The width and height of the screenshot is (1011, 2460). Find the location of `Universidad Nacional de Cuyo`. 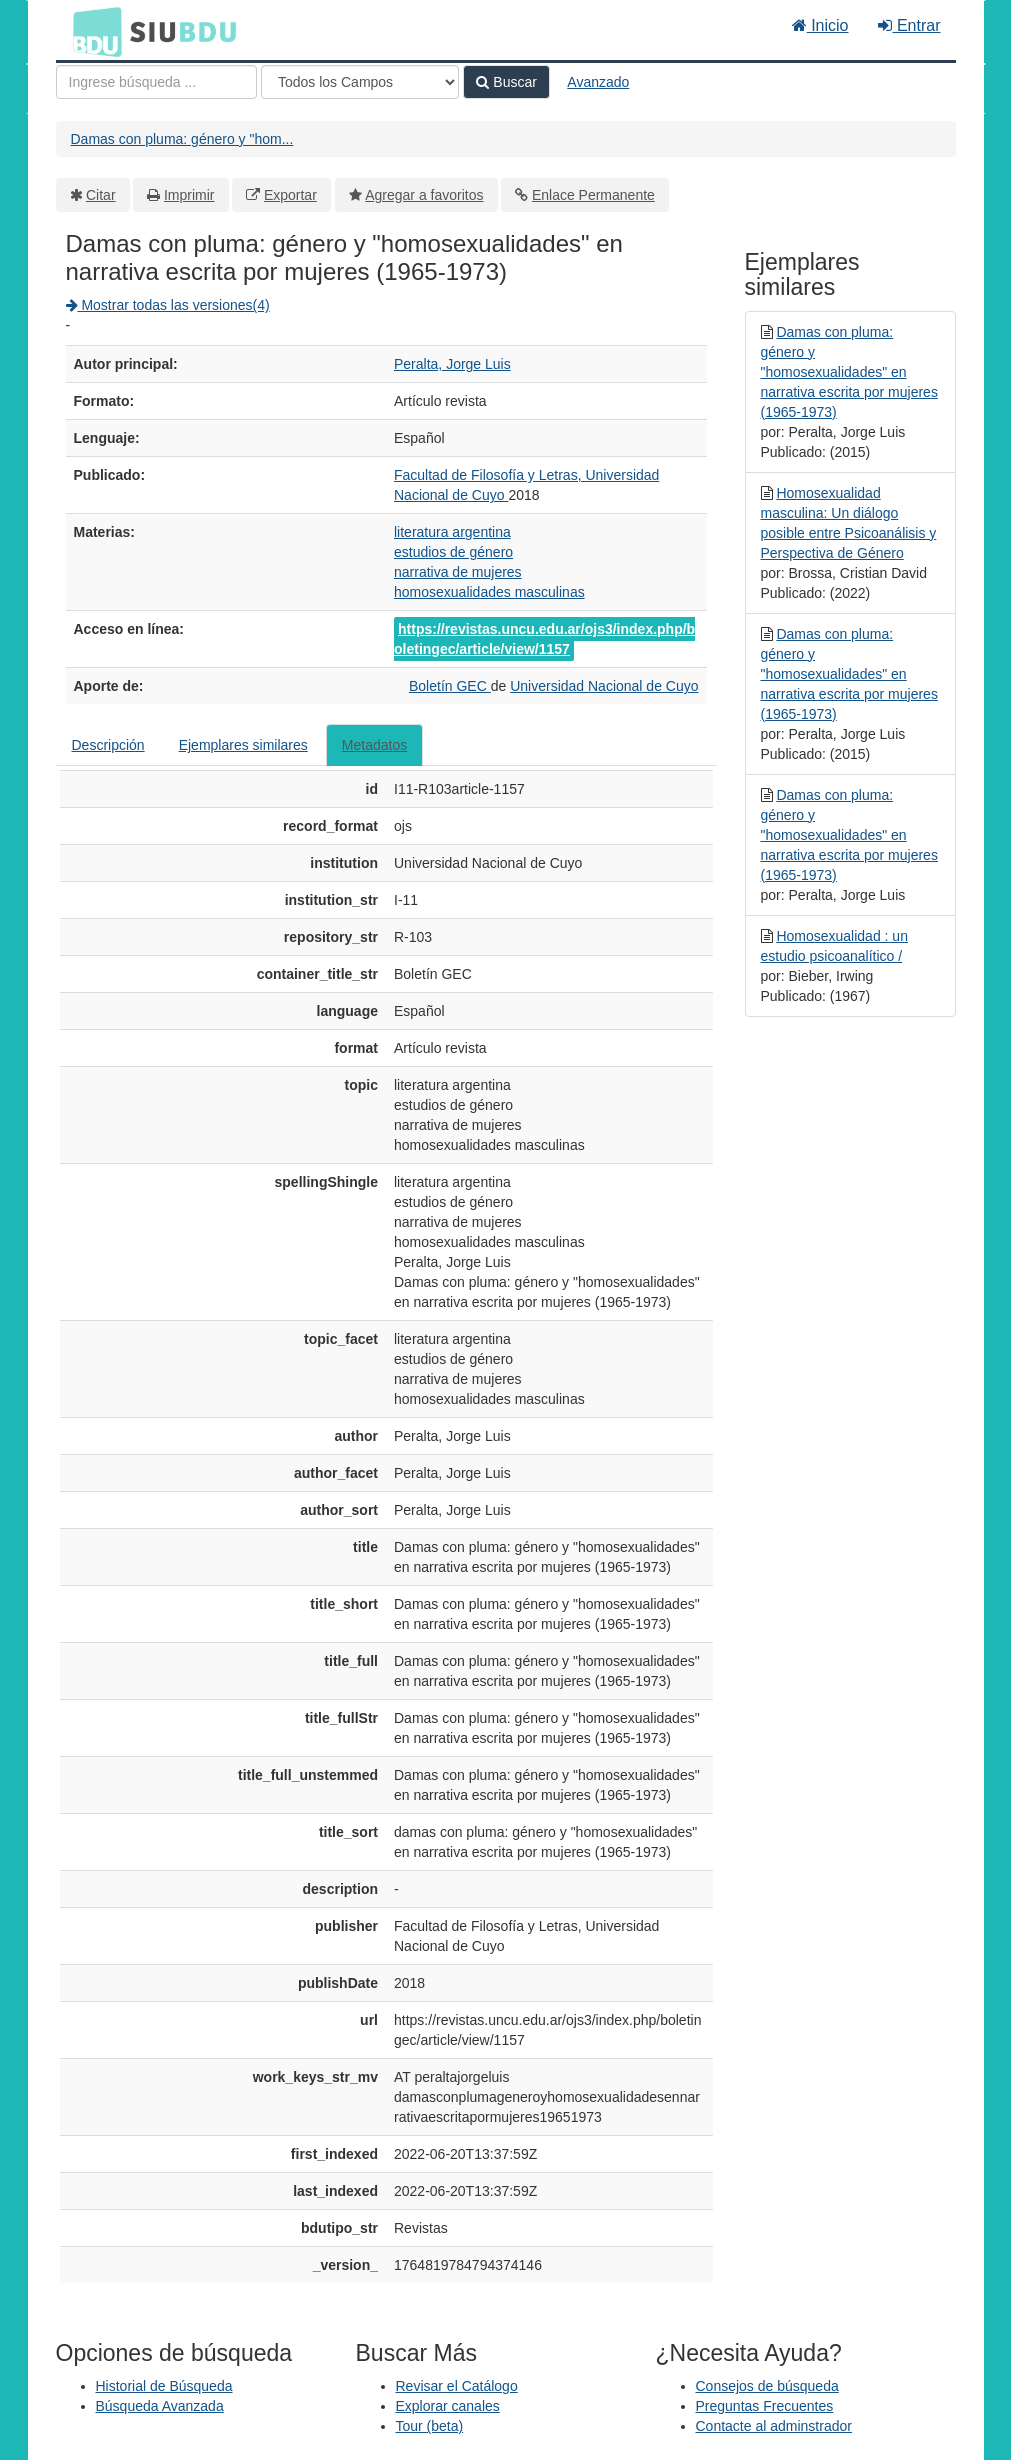

Universidad Nacional de Cuyo is located at coordinates (604, 686).